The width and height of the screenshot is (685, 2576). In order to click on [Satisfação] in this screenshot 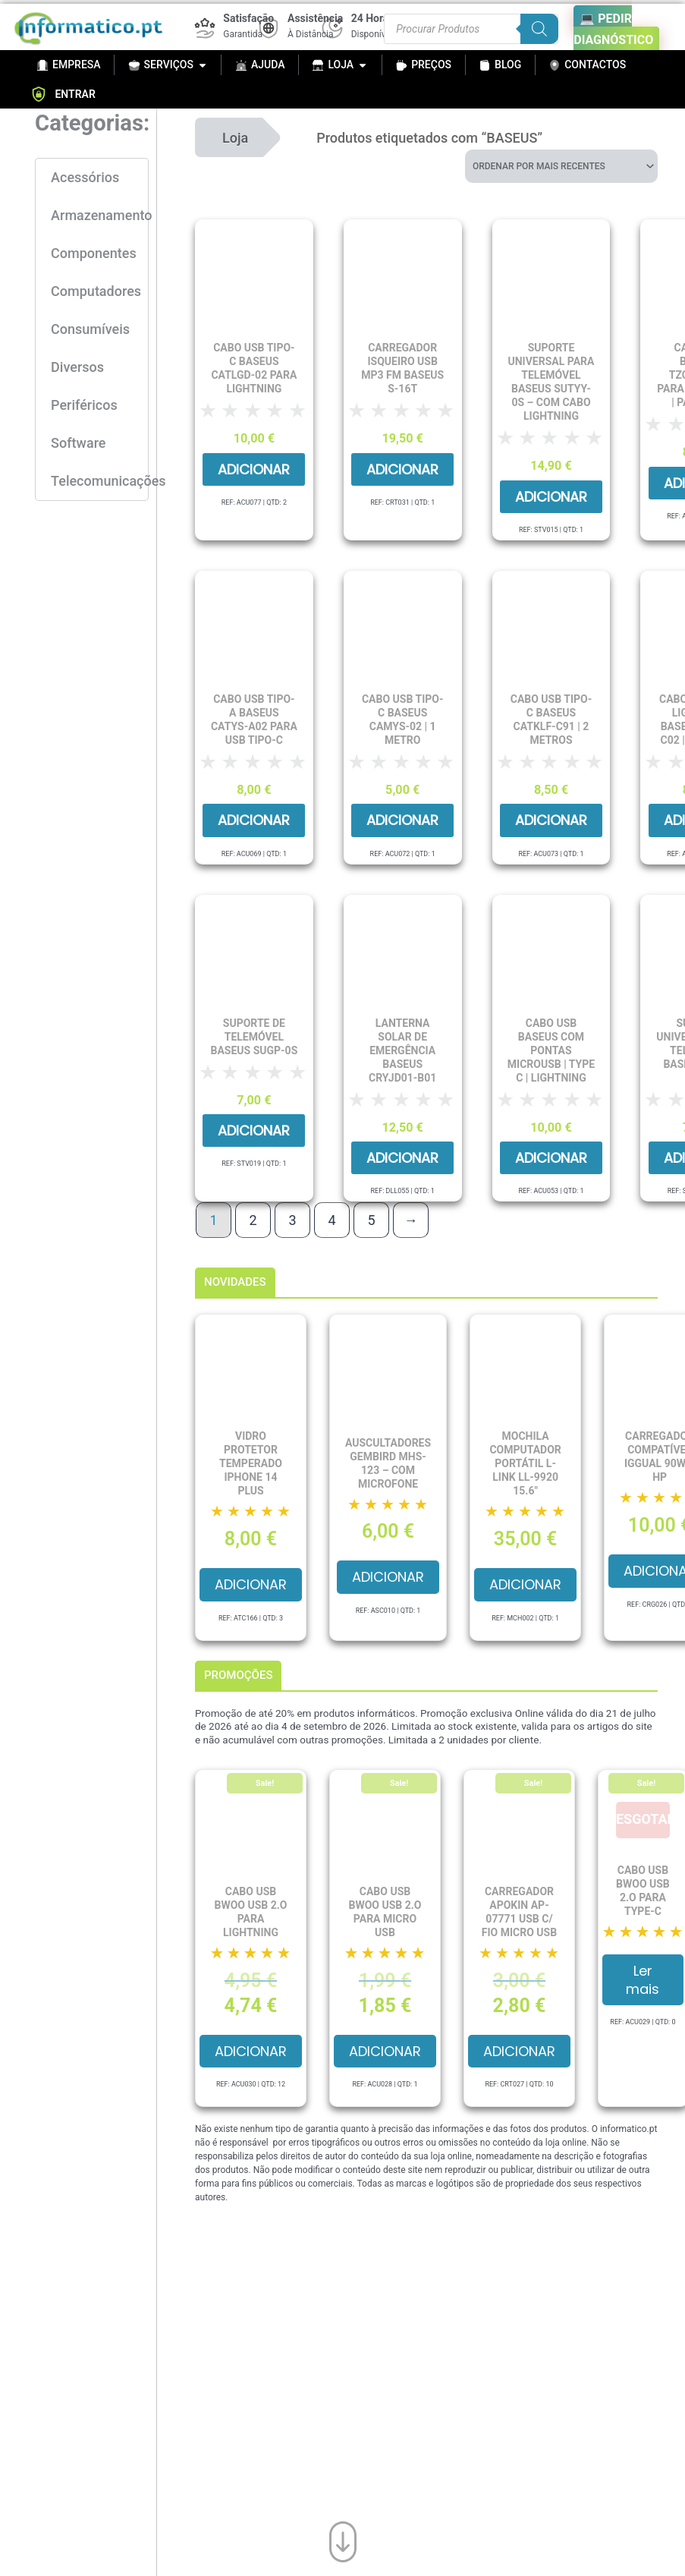, I will do `click(204, 28)`.